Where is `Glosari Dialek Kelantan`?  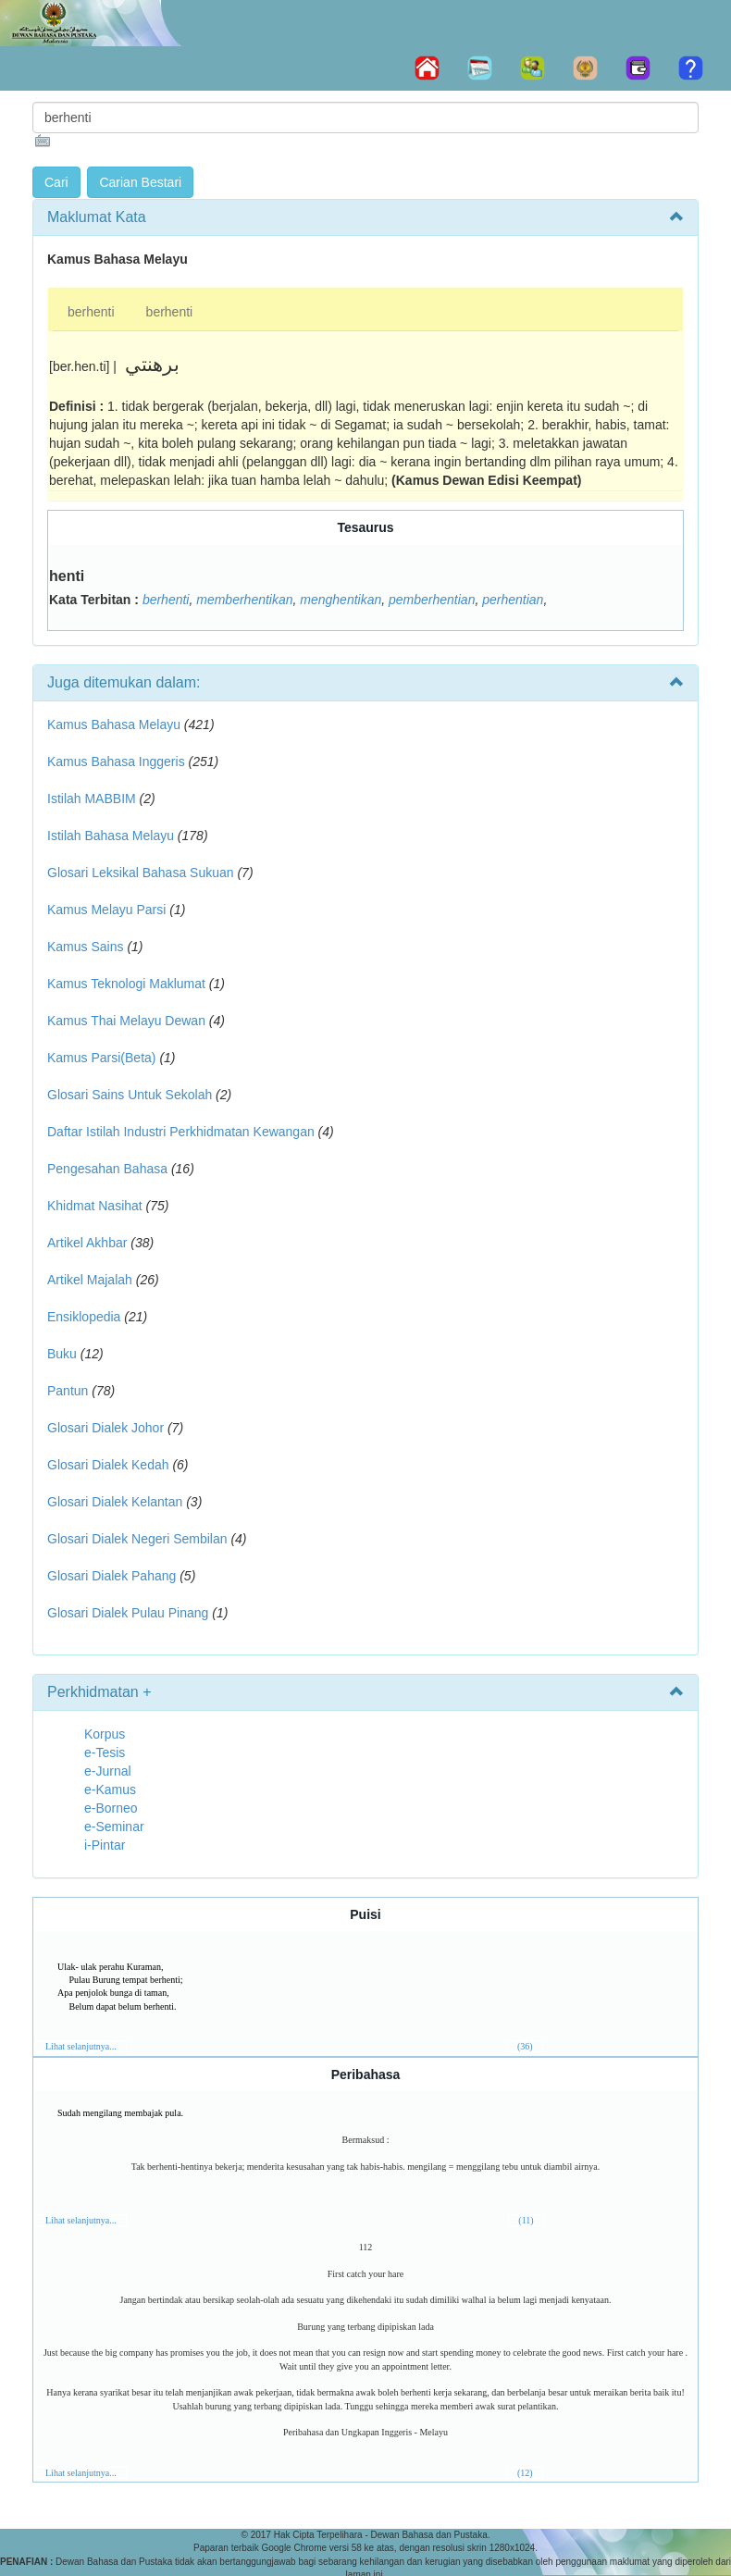 Glosari Dialek Kelantan is located at coordinates (114, 1501).